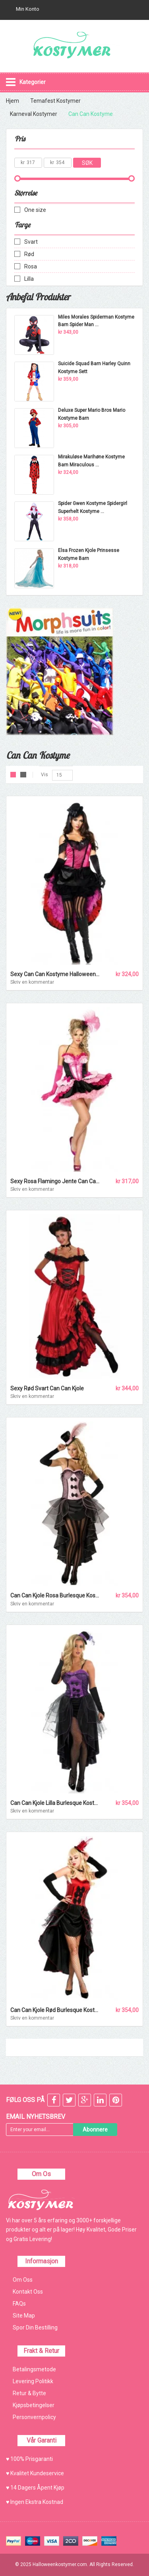 The width and height of the screenshot is (149, 2576). What do you see at coordinates (29, 279) in the screenshot?
I see `Lilla` at bounding box center [29, 279].